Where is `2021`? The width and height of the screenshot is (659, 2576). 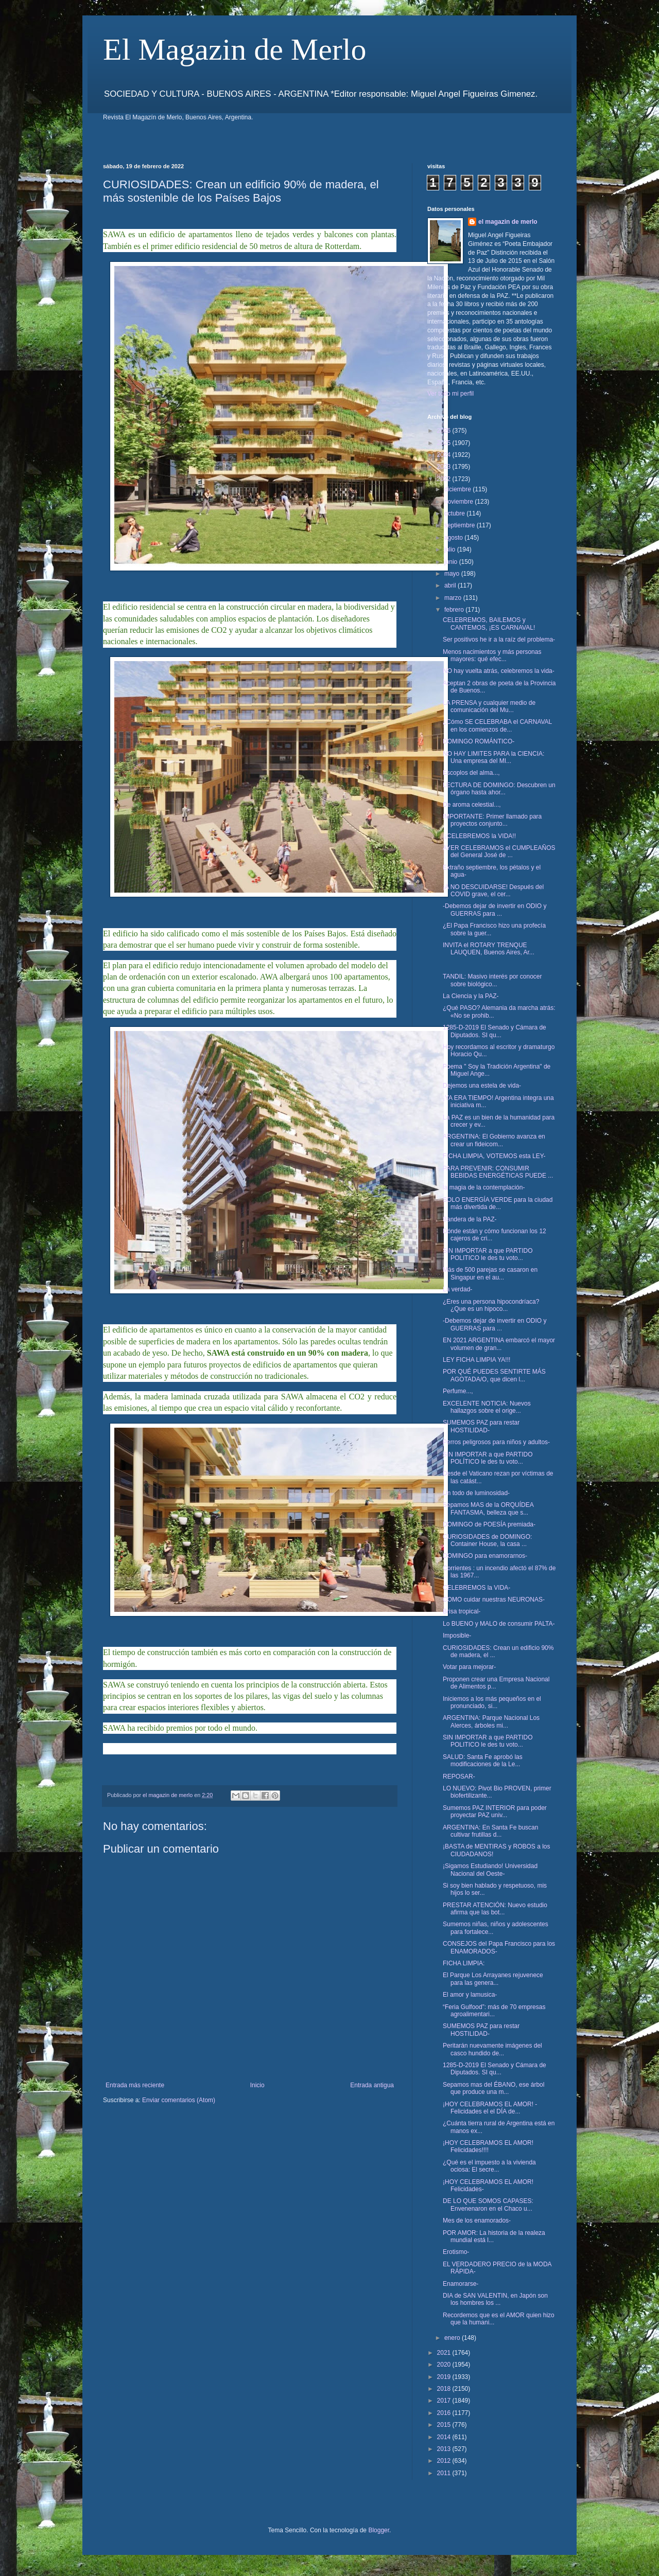 2021 is located at coordinates (445, 2352).